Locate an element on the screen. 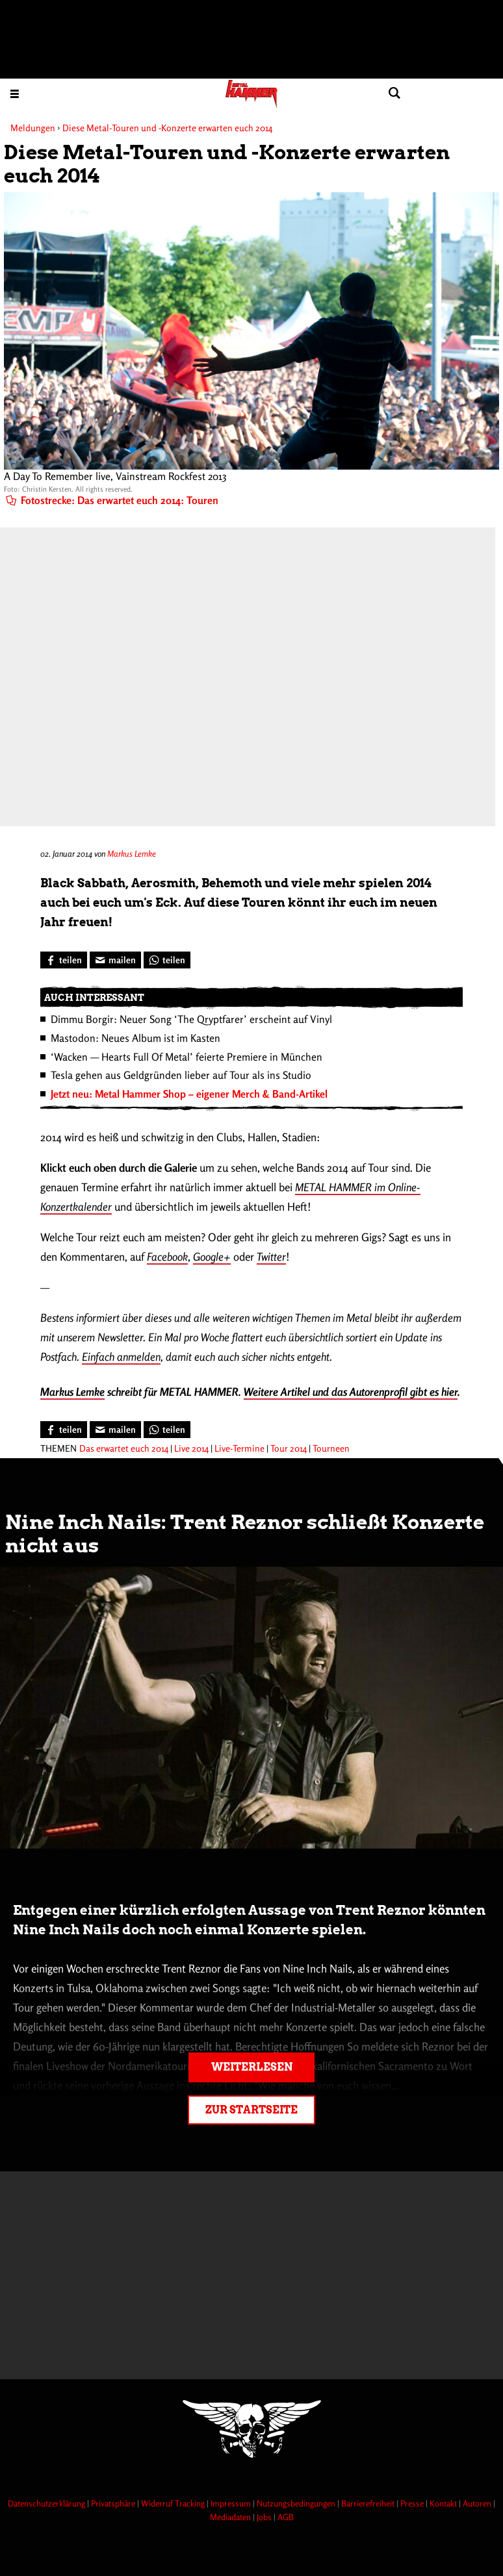 This screenshot has width=503, height=2576. Impressum is located at coordinates (232, 2503).